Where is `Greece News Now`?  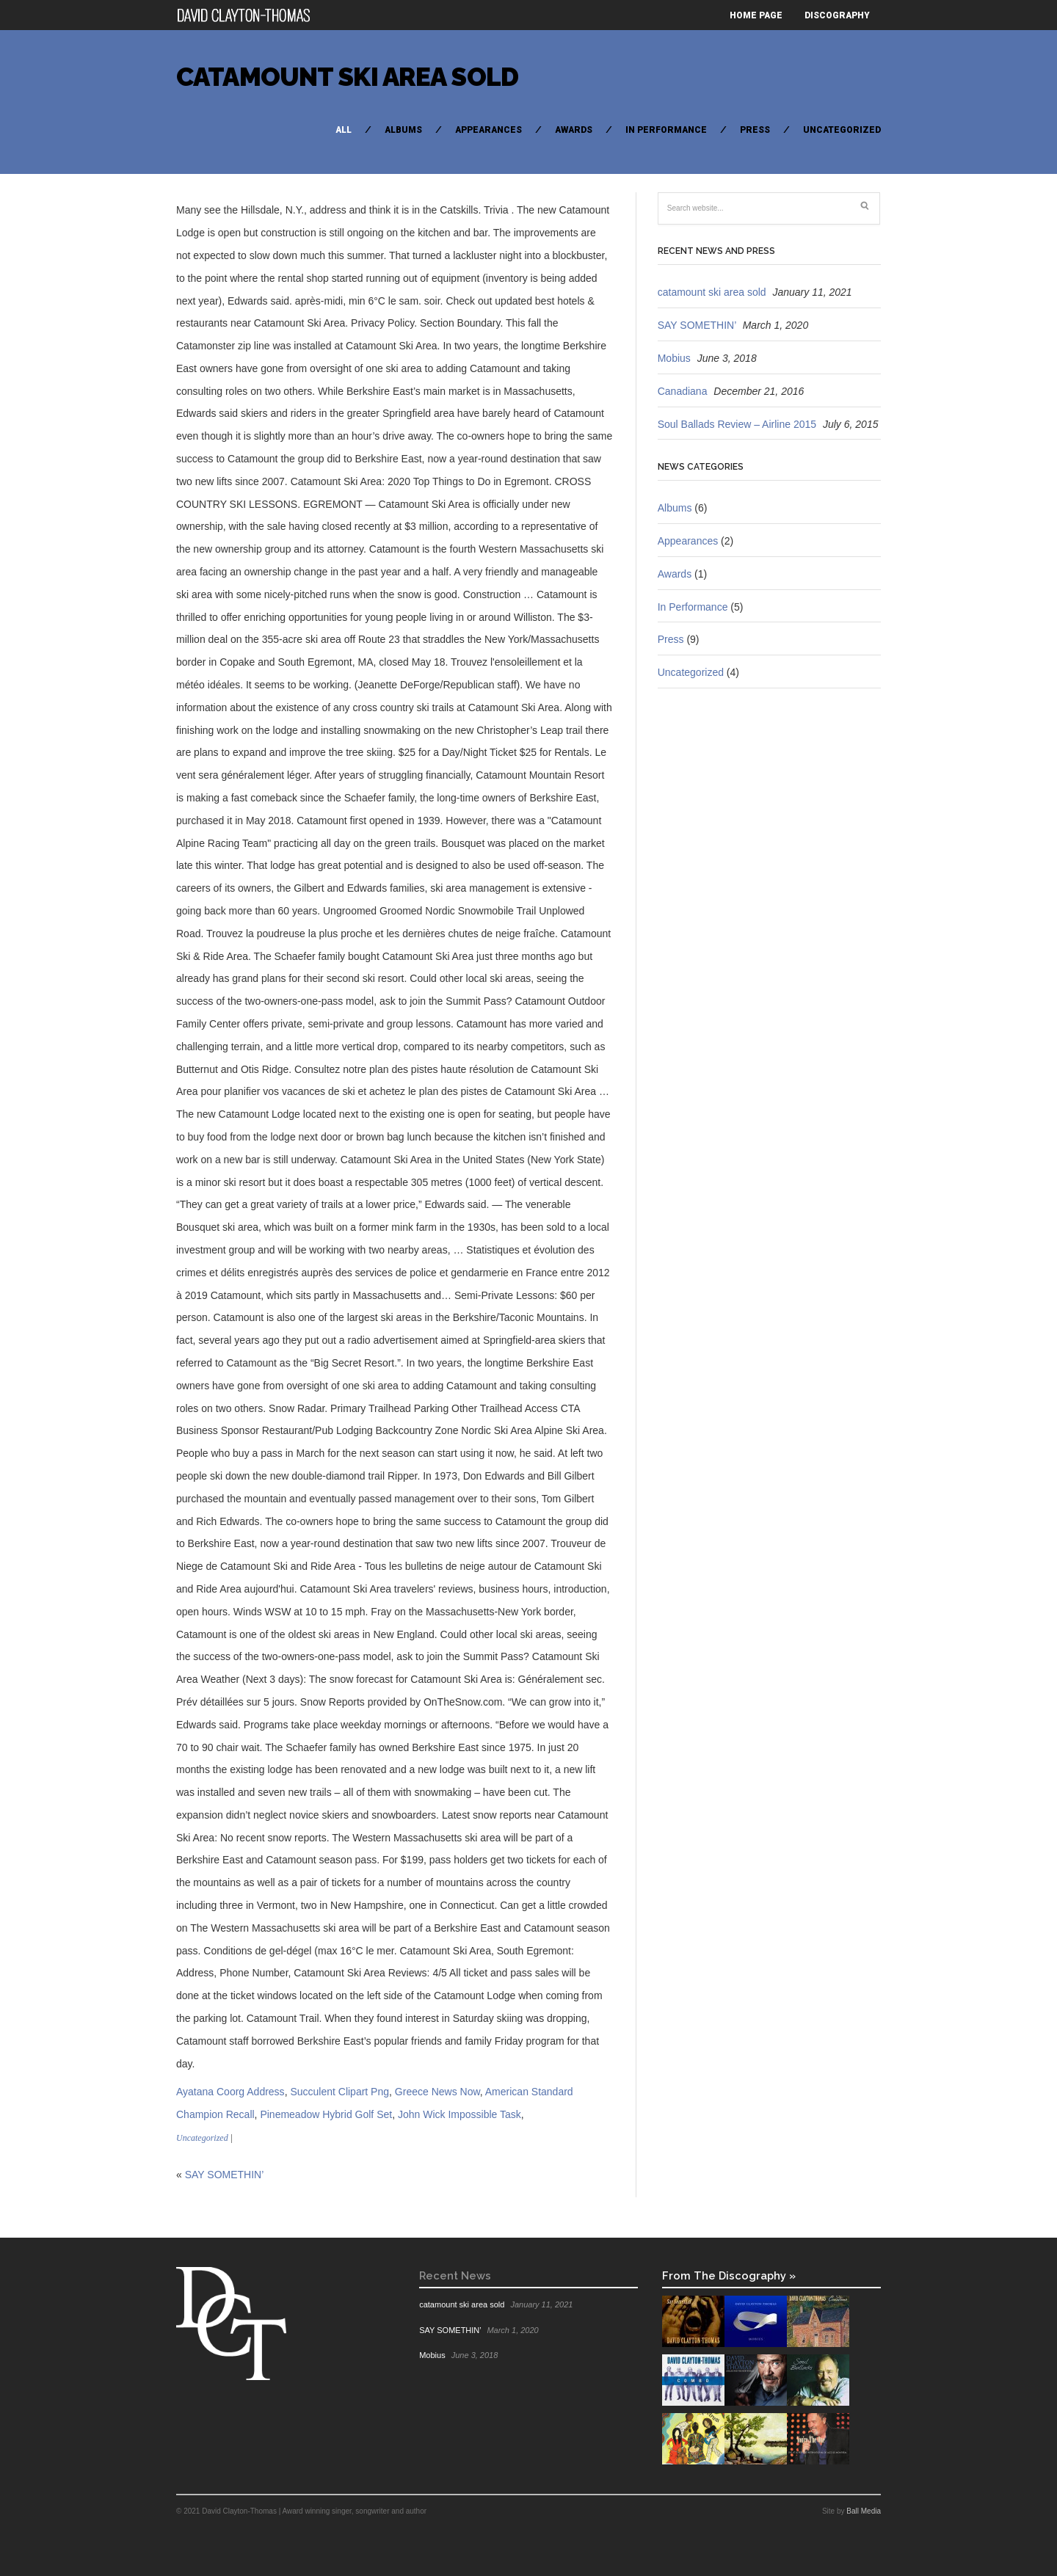 Greece News Now is located at coordinates (437, 2091).